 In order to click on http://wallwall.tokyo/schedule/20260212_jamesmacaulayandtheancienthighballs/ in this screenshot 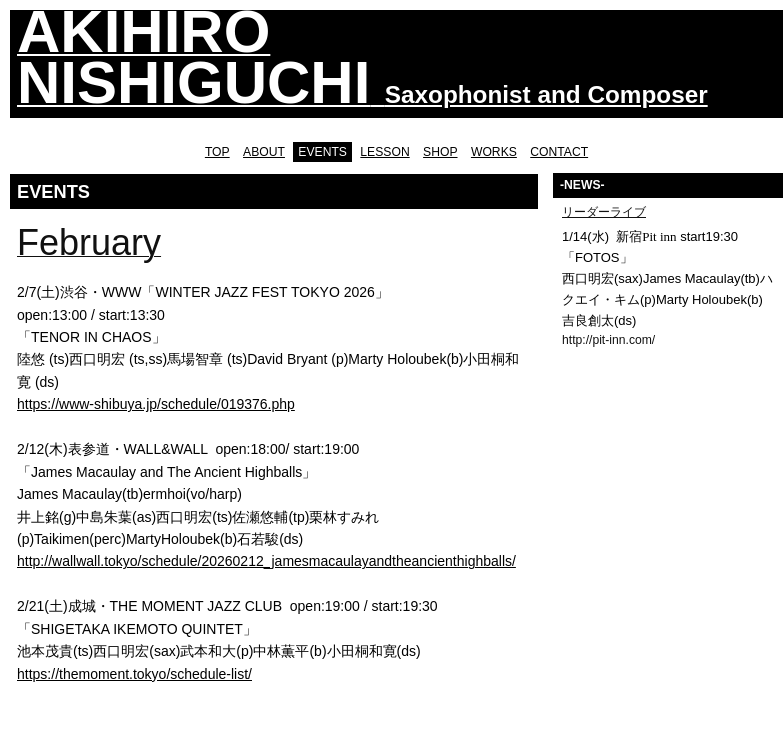, I will do `click(266, 561)`.